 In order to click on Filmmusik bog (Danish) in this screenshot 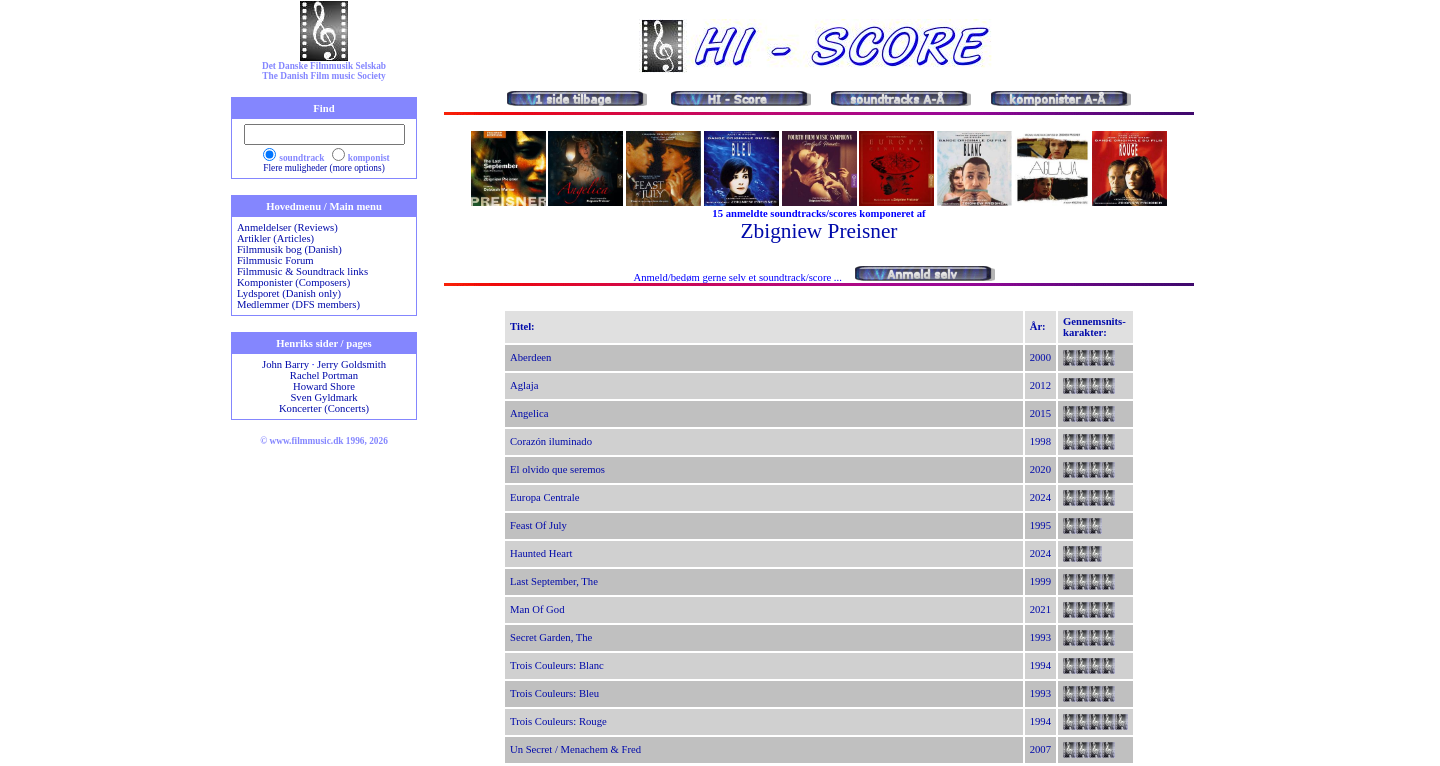, I will do `click(289, 249)`.